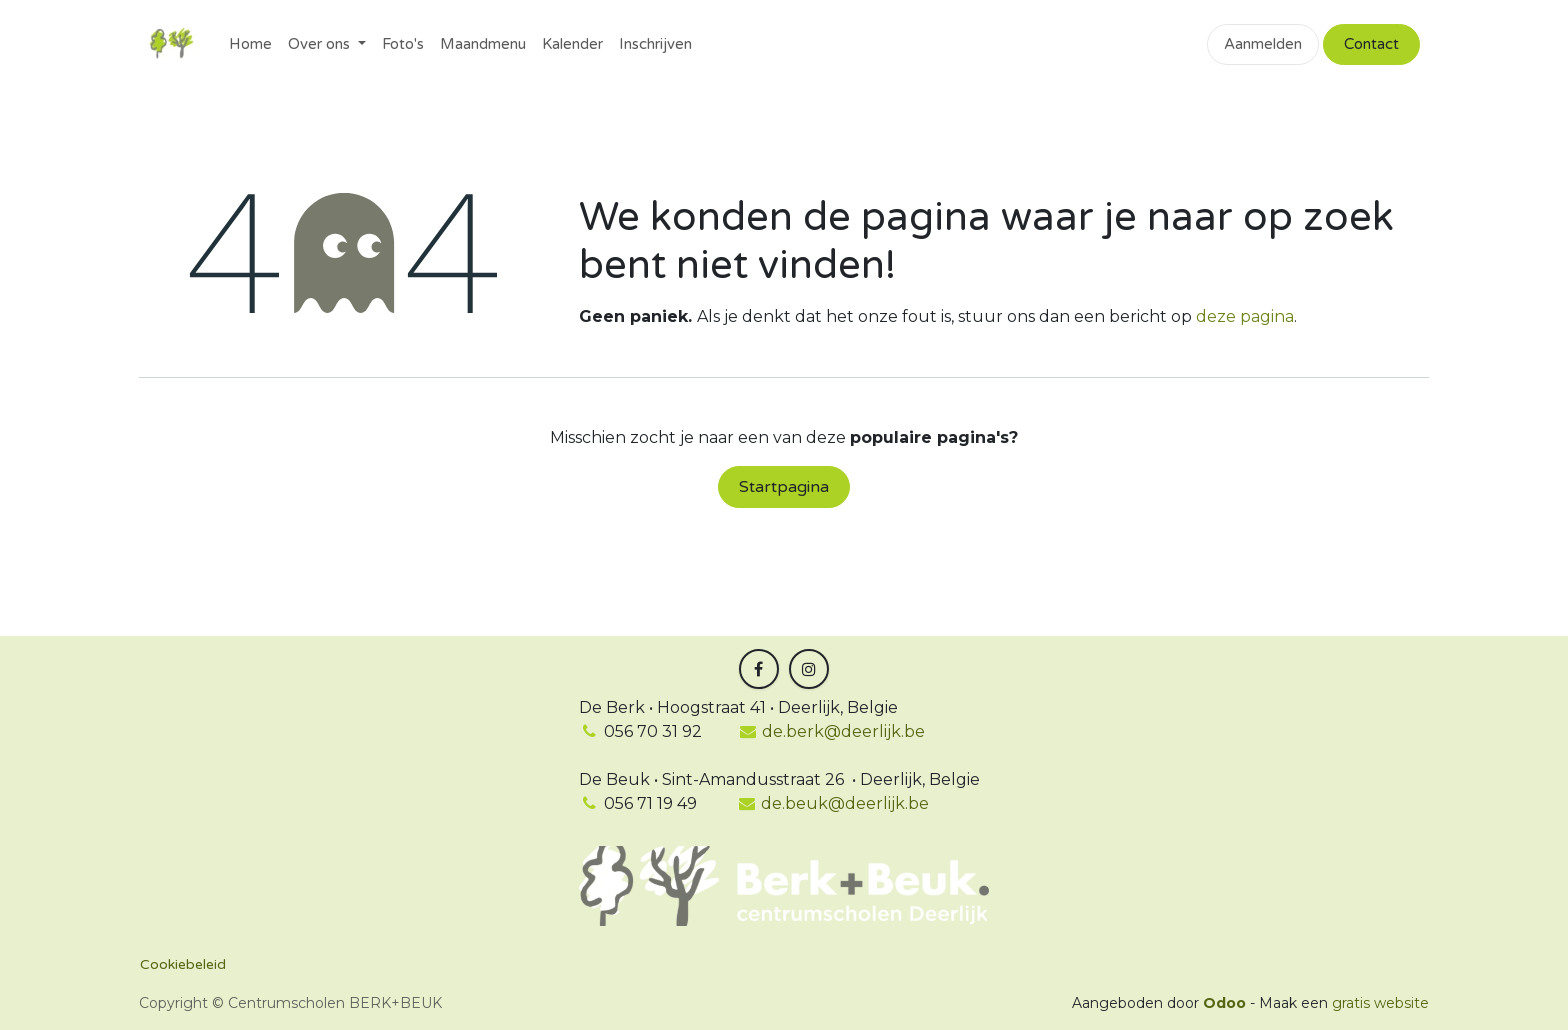 The height and width of the screenshot is (1030, 1568). What do you see at coordinates (832, 731) in the screenshot?
I see `de.berk@deerlijk.be` at bounding box center [832, 731].